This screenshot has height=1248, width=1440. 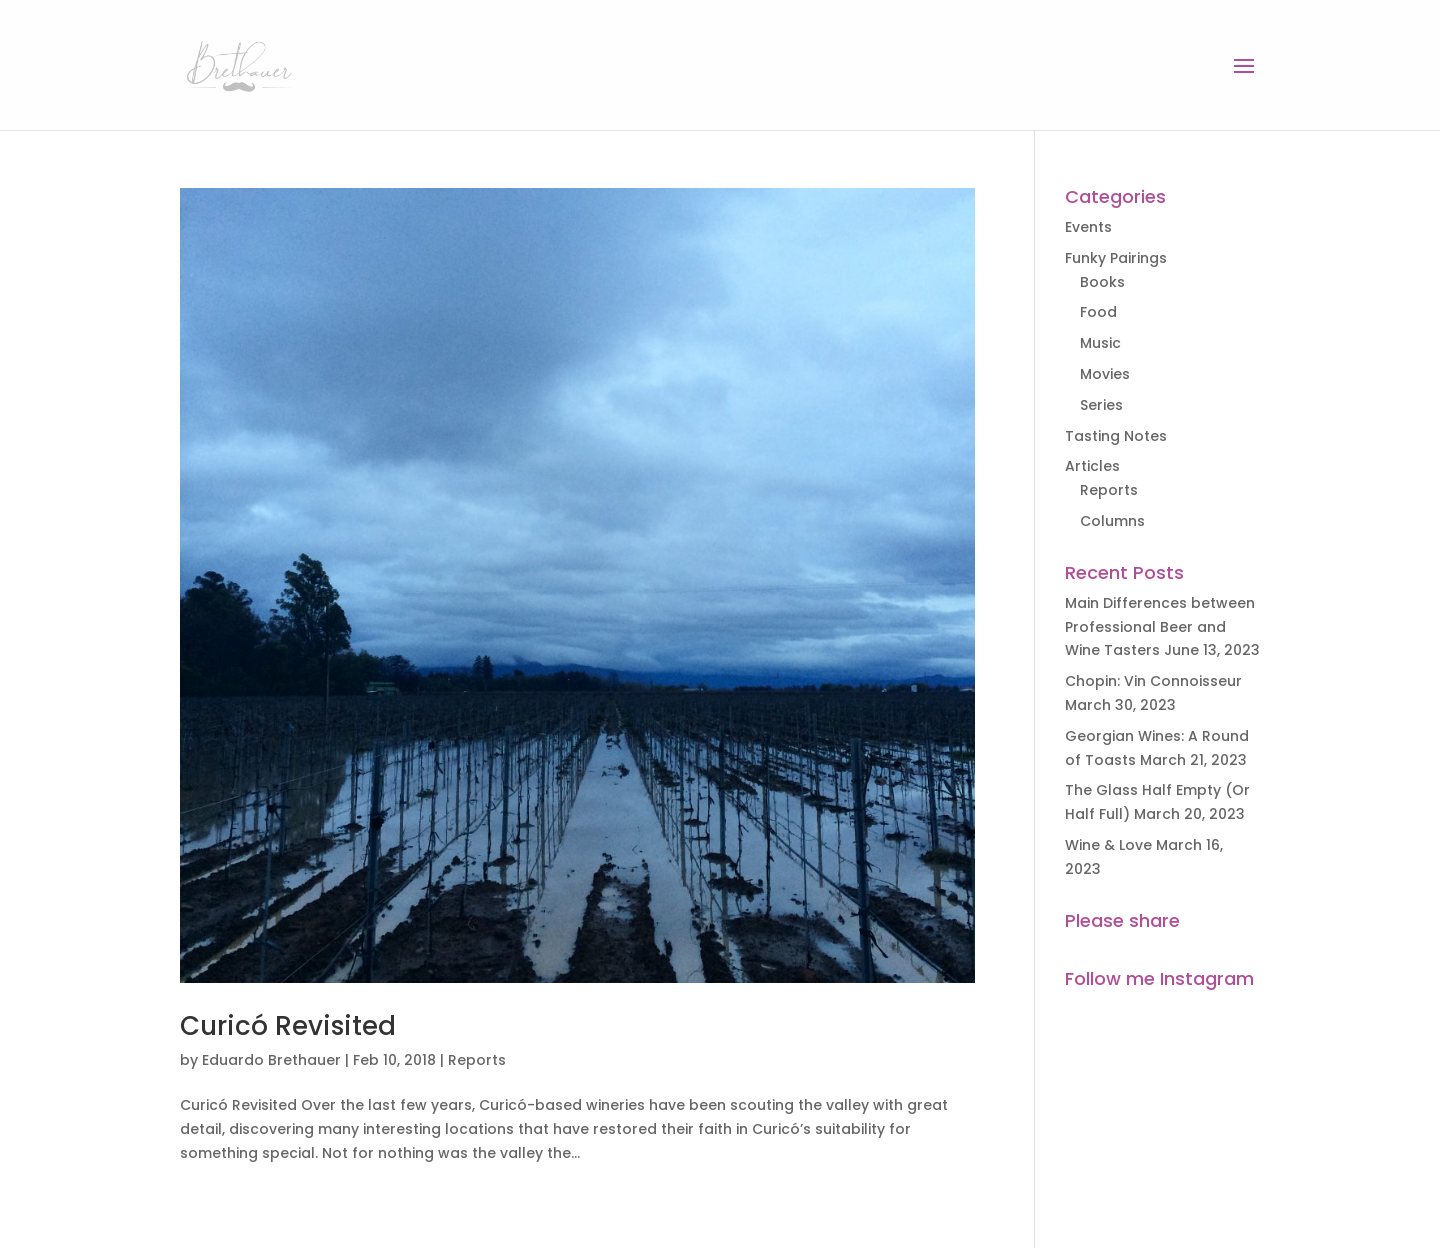 What do you see at coordinates (1098, 312) in the screenshot?
I see `Food` at bounding box center [1098, 312].